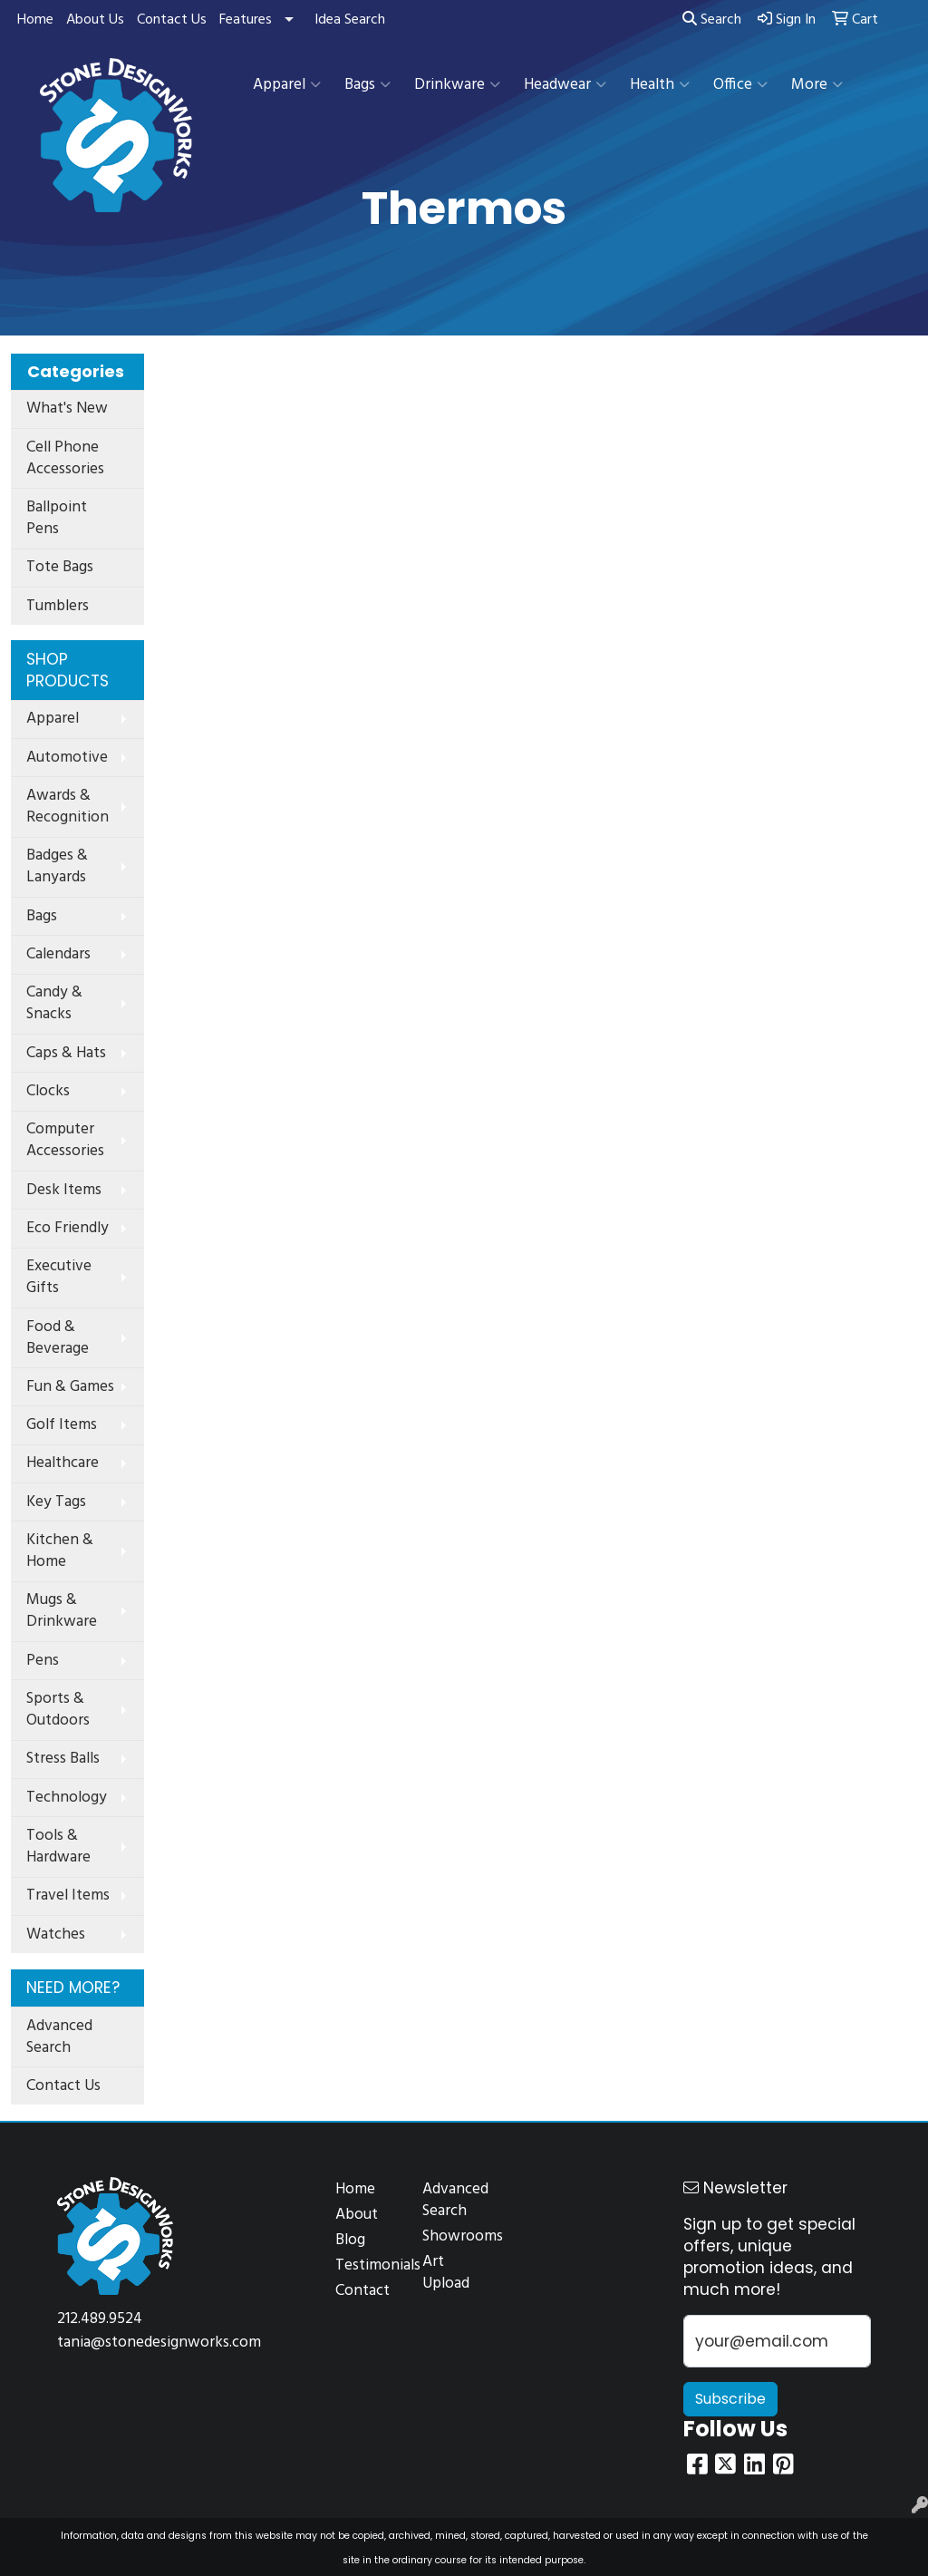  Describe the element at coordinates (356, 2214) in the screenshot. I see `About` at that location.